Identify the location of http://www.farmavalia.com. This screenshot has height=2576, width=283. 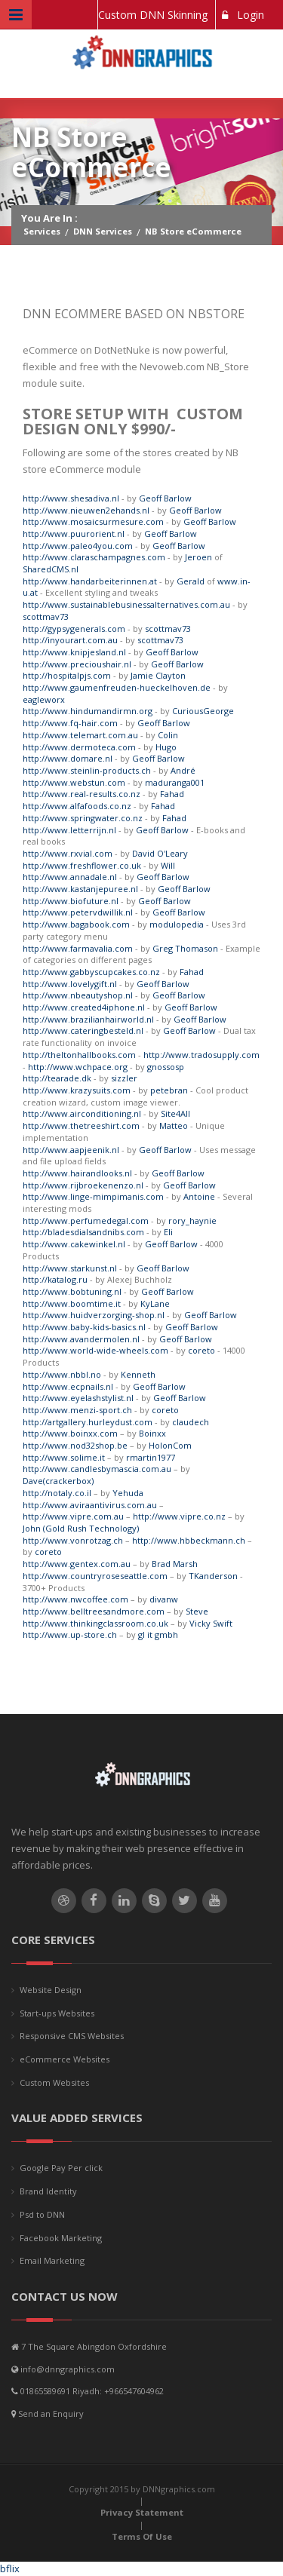
(78, 948).